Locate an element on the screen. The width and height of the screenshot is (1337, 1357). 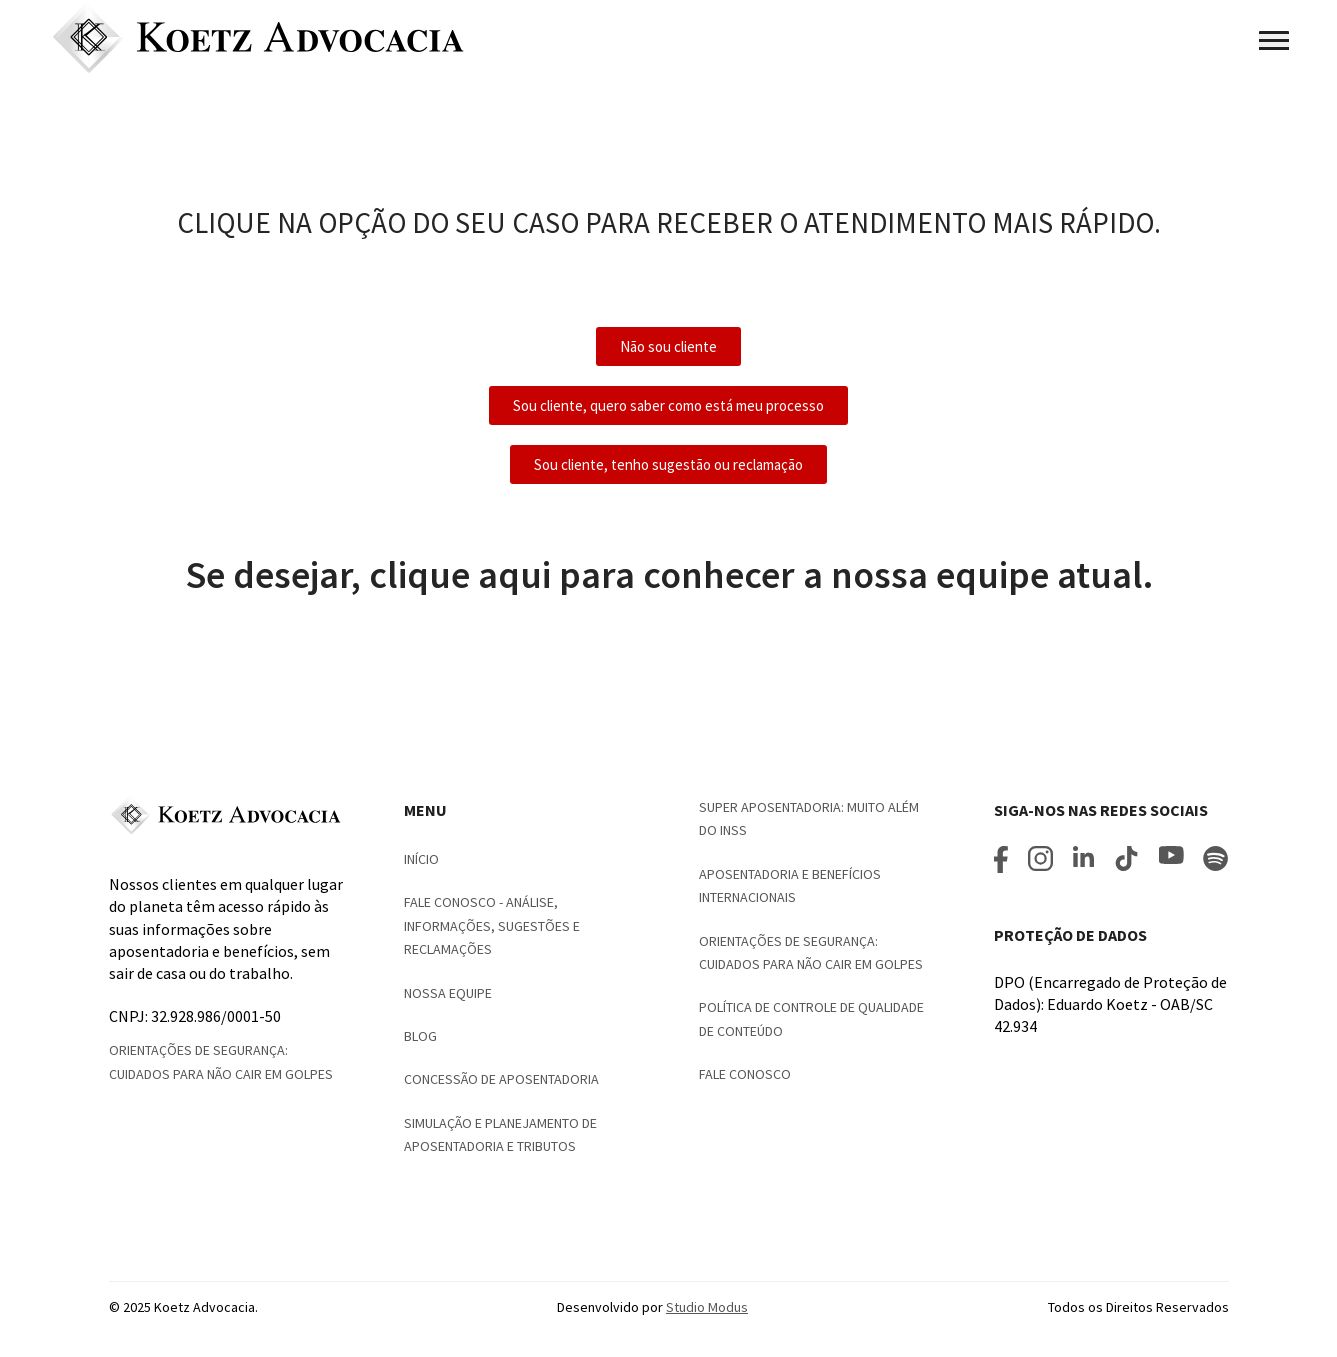
Studio Modus is located at coordinates (707, 1307).